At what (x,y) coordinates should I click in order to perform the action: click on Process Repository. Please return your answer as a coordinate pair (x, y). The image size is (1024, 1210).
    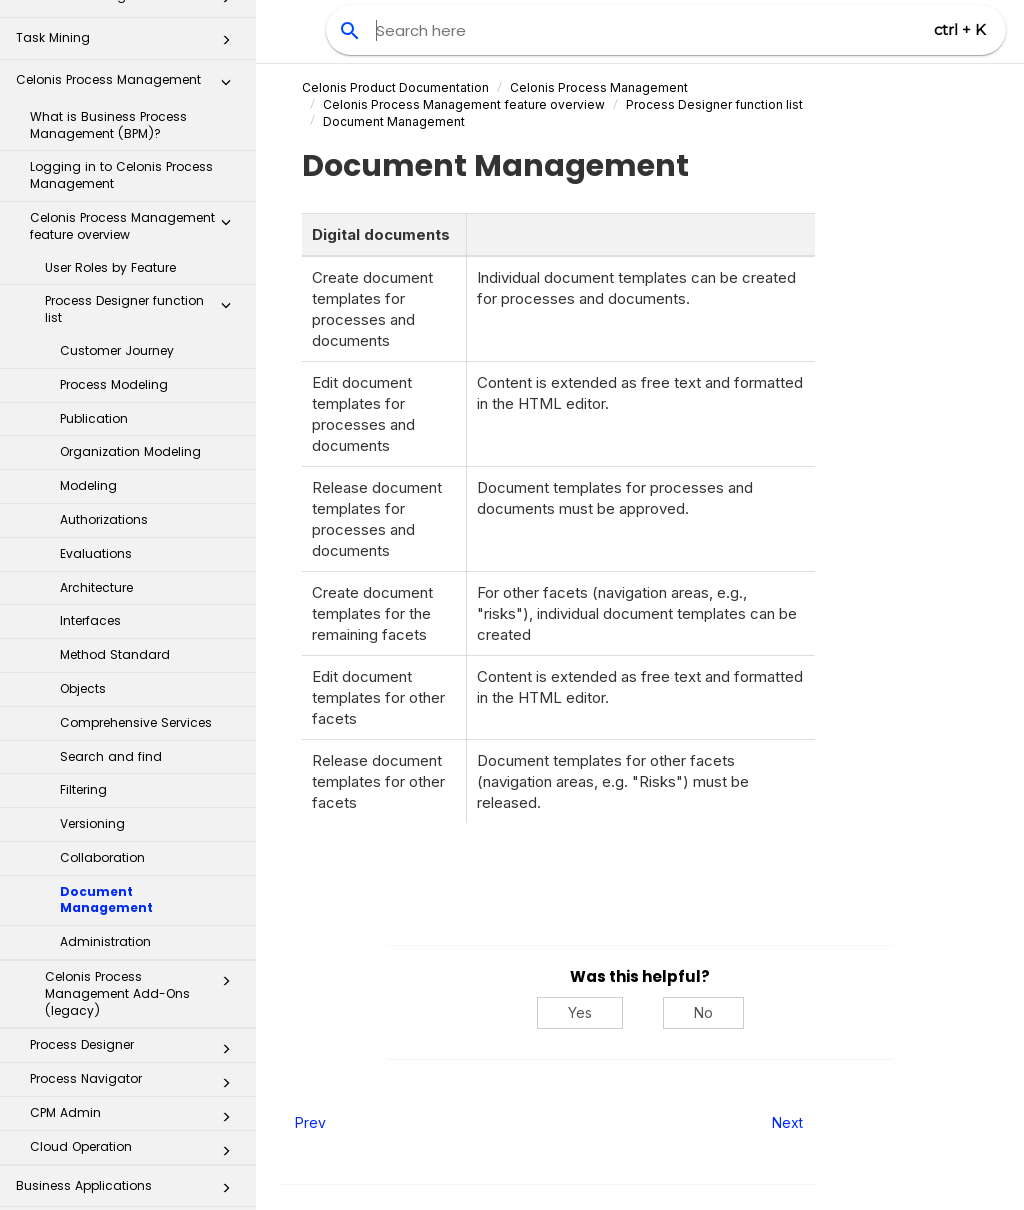
    Looking at the image, I should click on (129, 1047).